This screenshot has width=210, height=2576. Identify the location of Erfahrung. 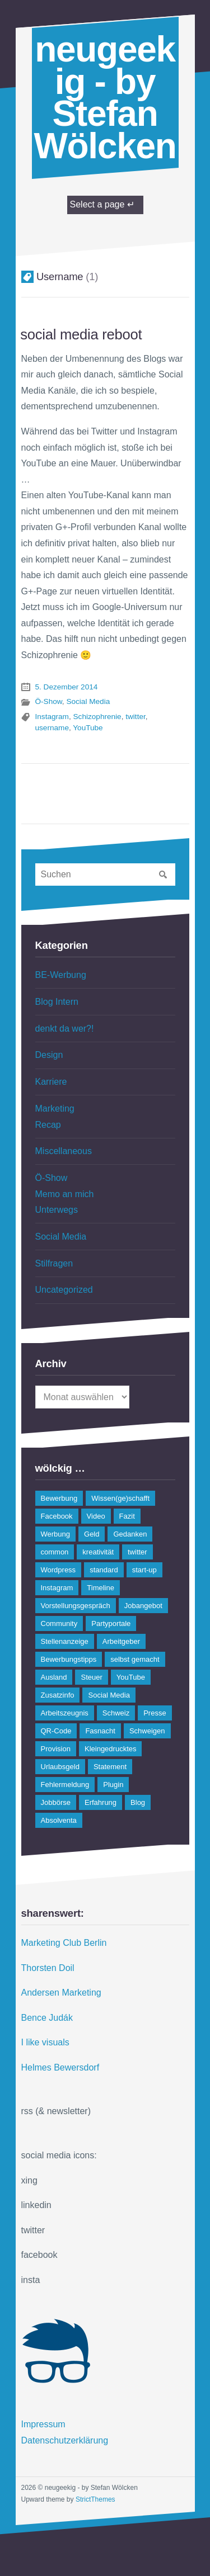
(100, 1802).